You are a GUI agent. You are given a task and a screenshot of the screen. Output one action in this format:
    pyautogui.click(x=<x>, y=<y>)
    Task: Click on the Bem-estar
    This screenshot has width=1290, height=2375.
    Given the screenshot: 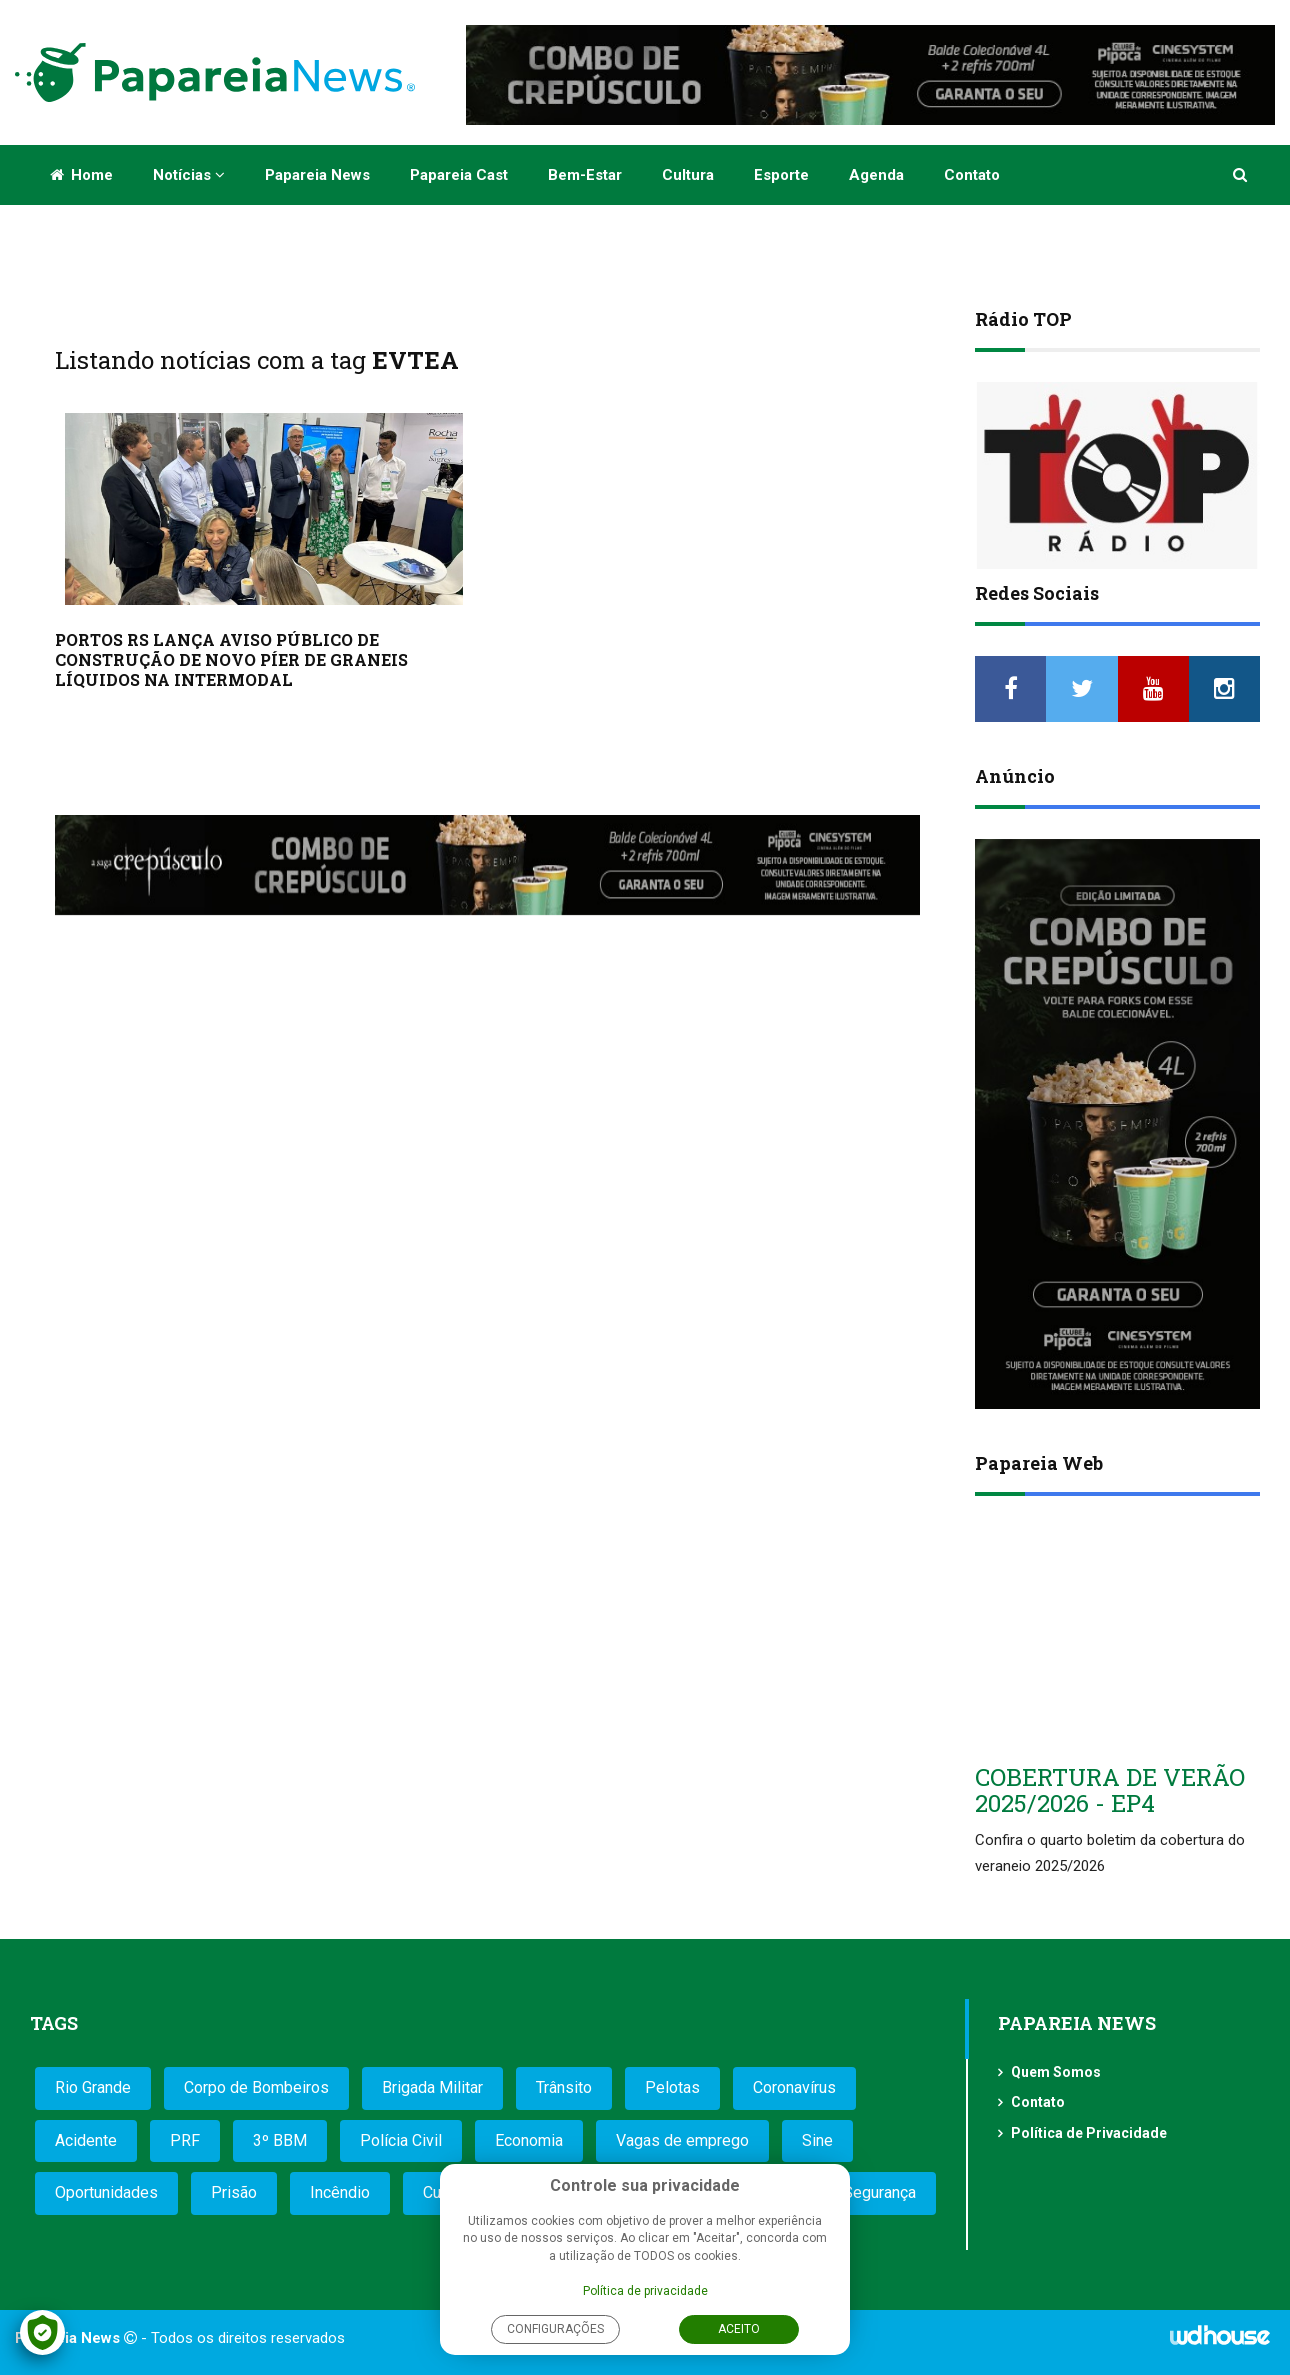 What is the action you would take?
    pyautogui.click(x=585, y=175)
    